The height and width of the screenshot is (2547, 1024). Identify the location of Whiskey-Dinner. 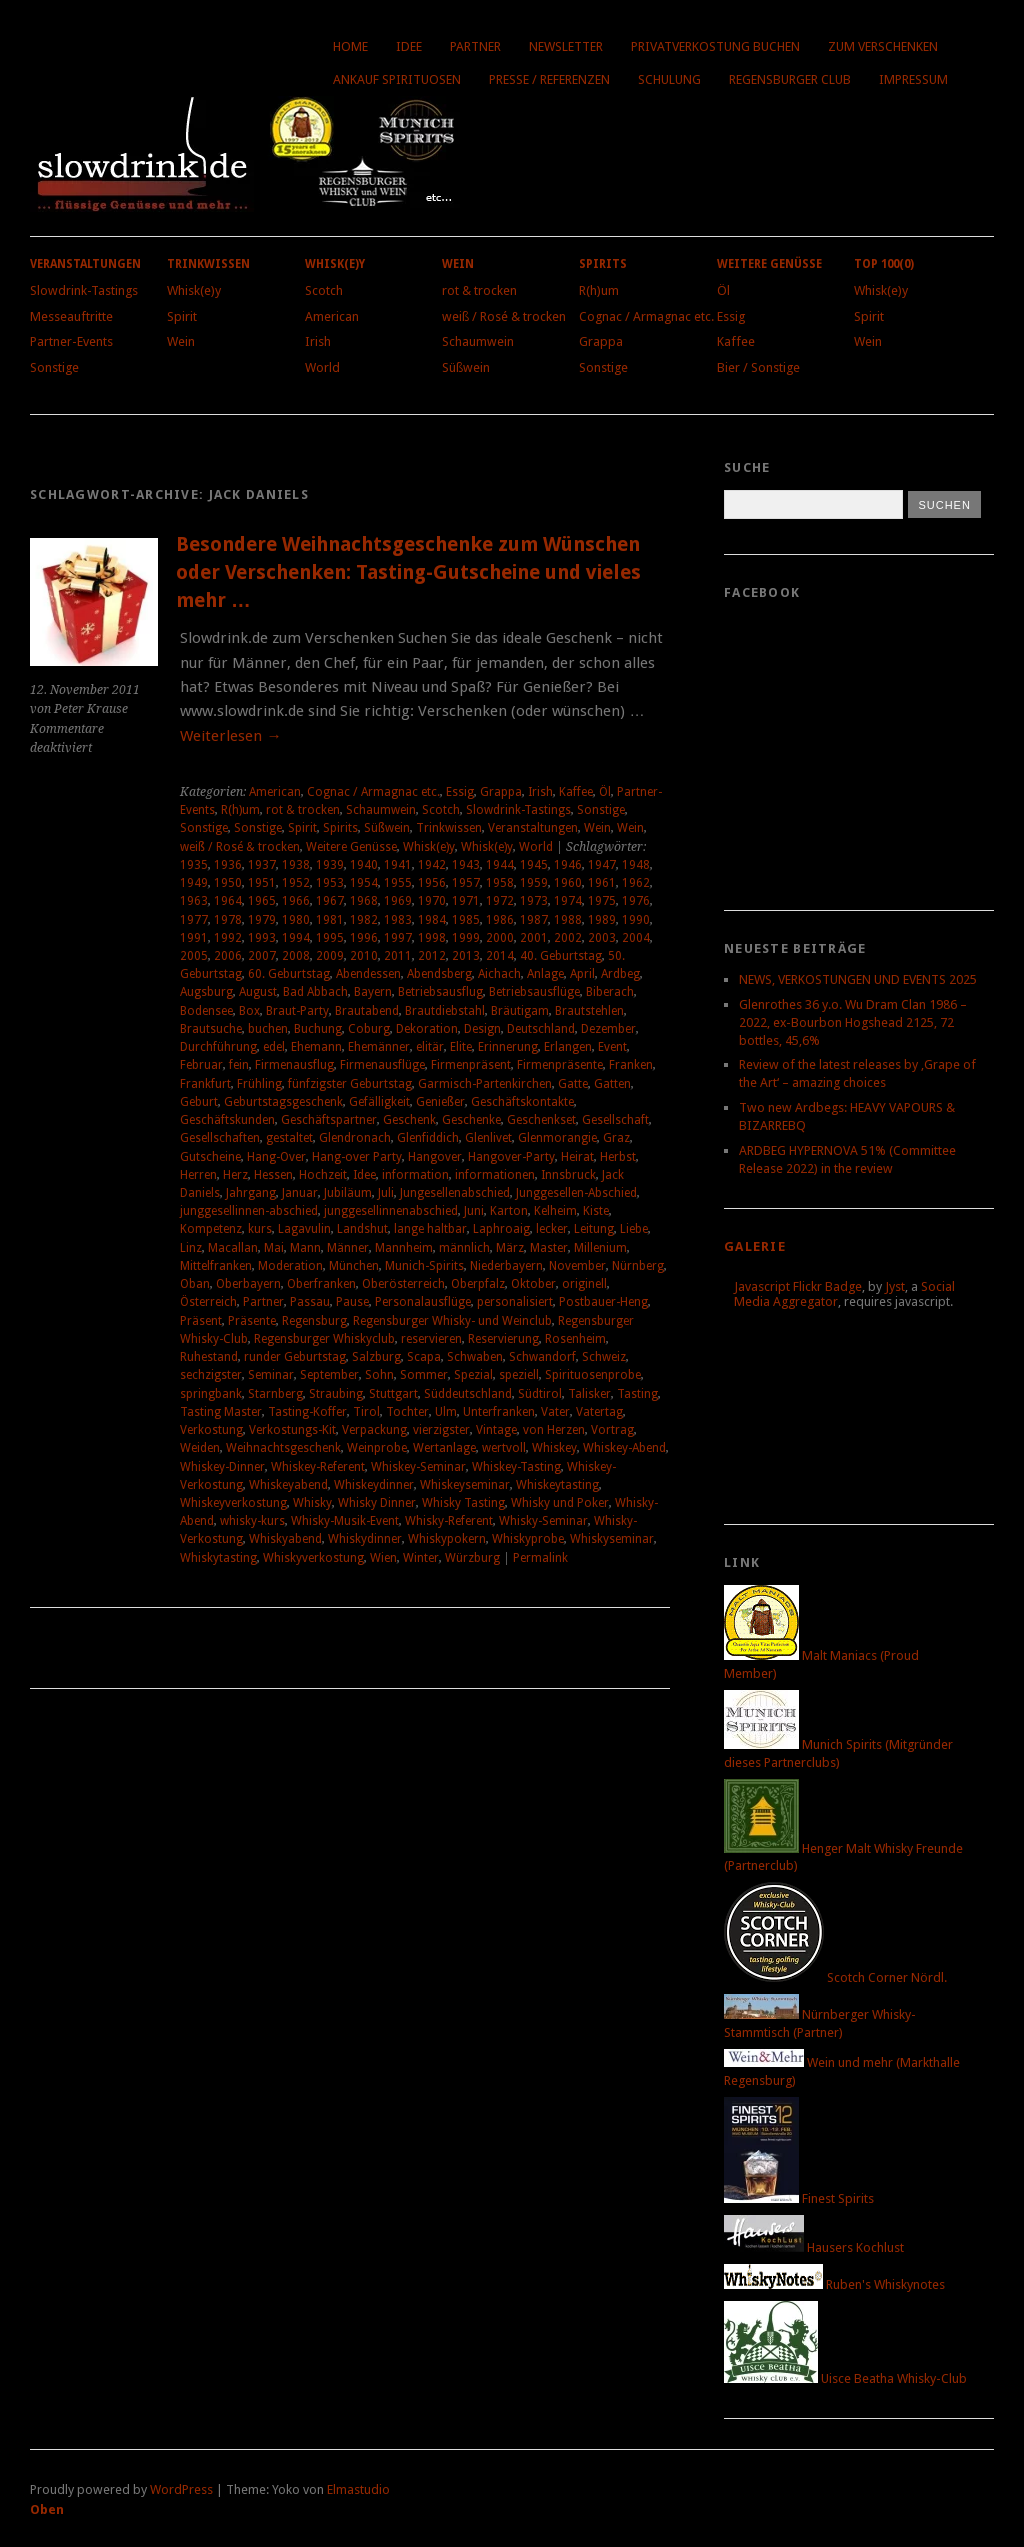
(222, 1467).